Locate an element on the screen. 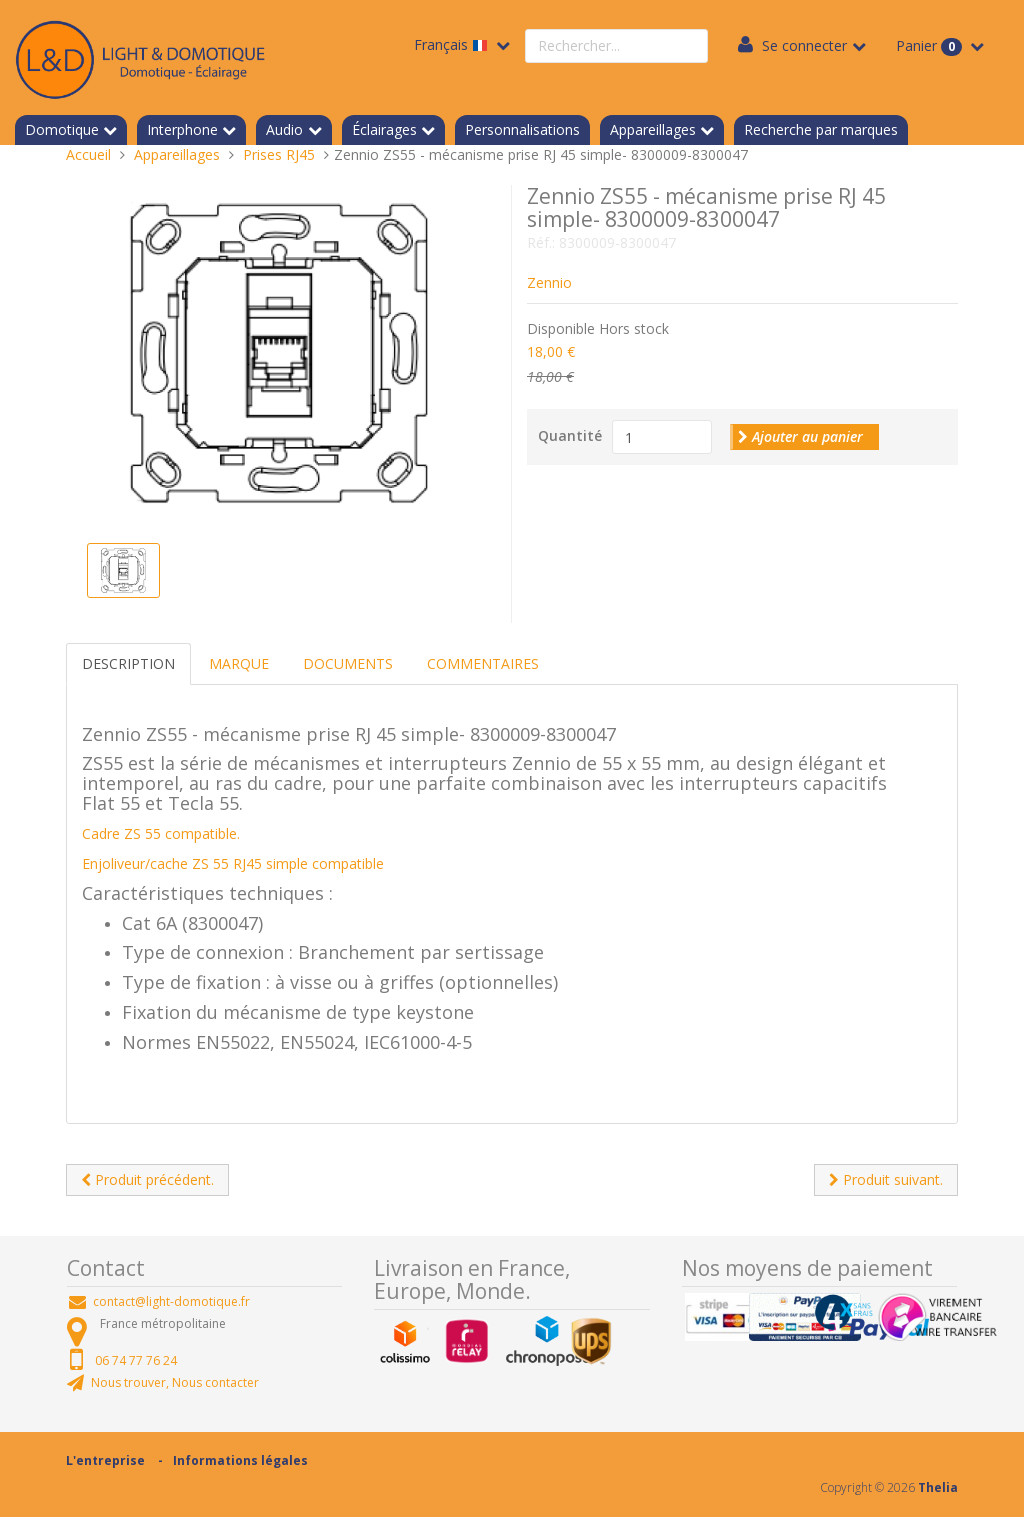  Se connecter is located at coordinates (804, 45).